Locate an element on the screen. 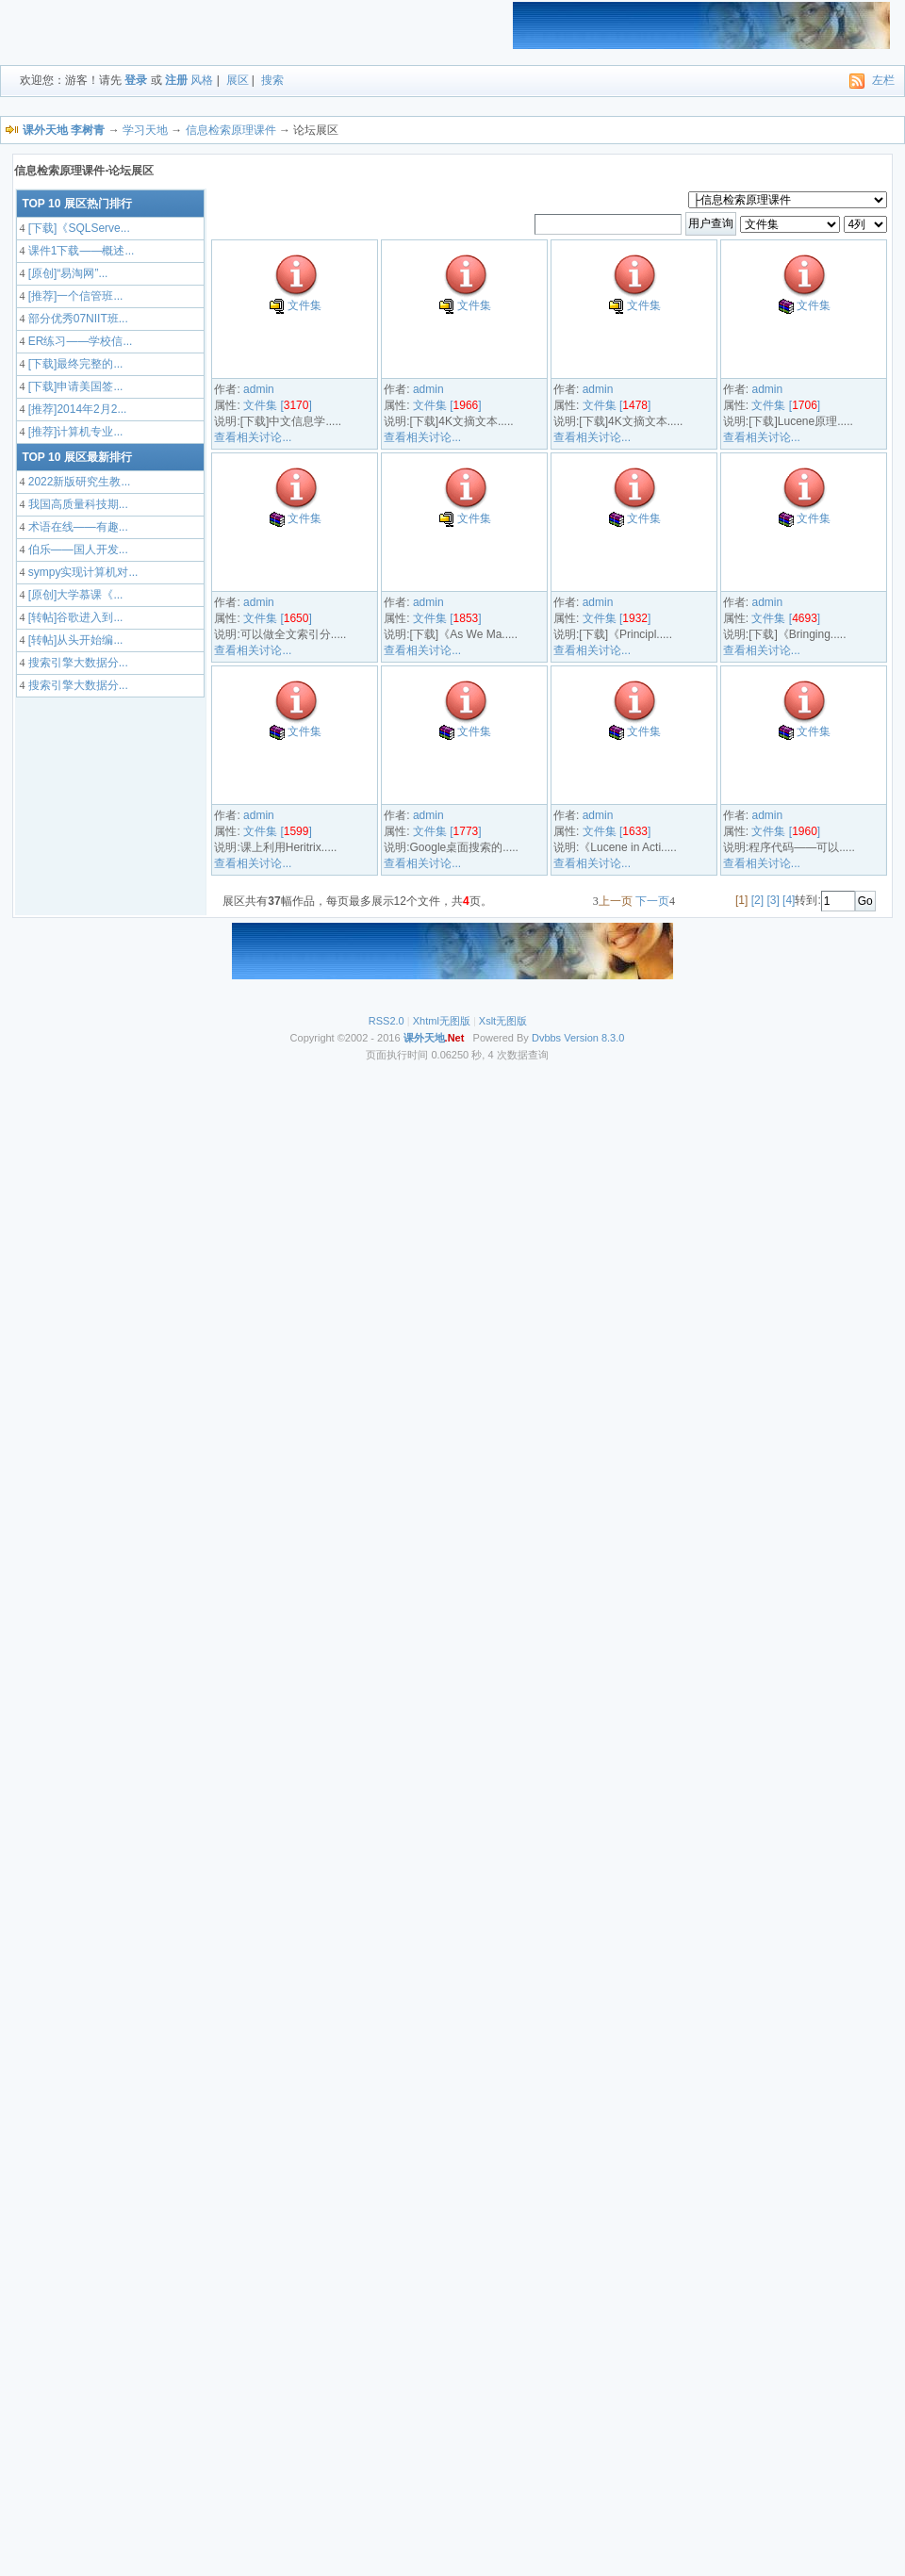  下一页 is located at coordinates (652, 901).